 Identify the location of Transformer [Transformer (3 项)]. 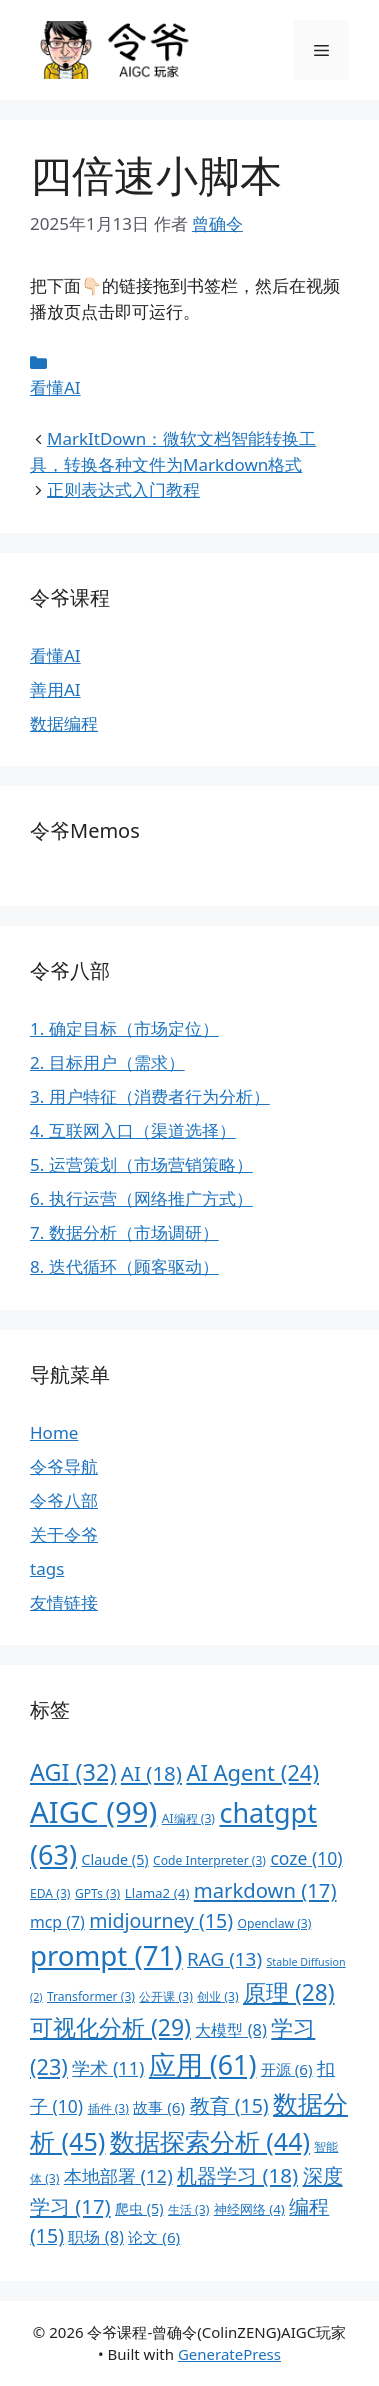
(91, 1996).